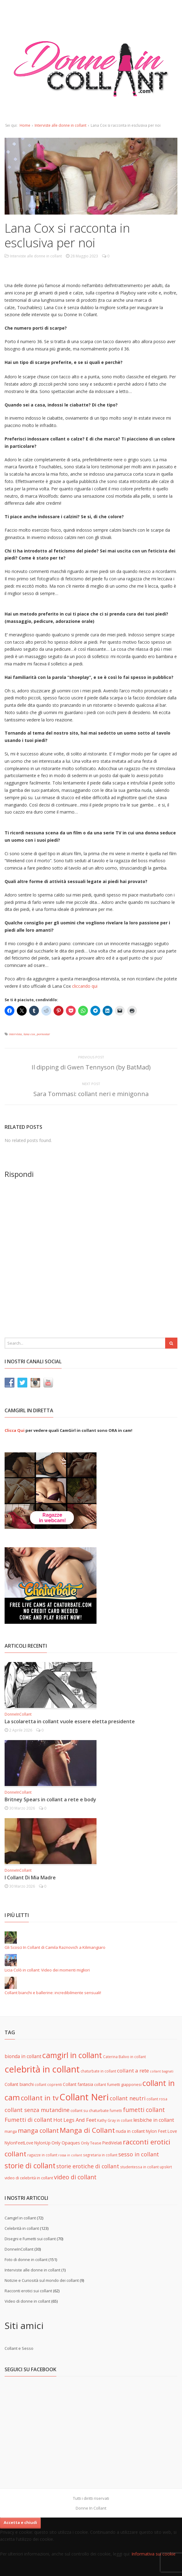 This screenshot has width=182, height=2576. I want to click on intervista, so click(15, 1034).